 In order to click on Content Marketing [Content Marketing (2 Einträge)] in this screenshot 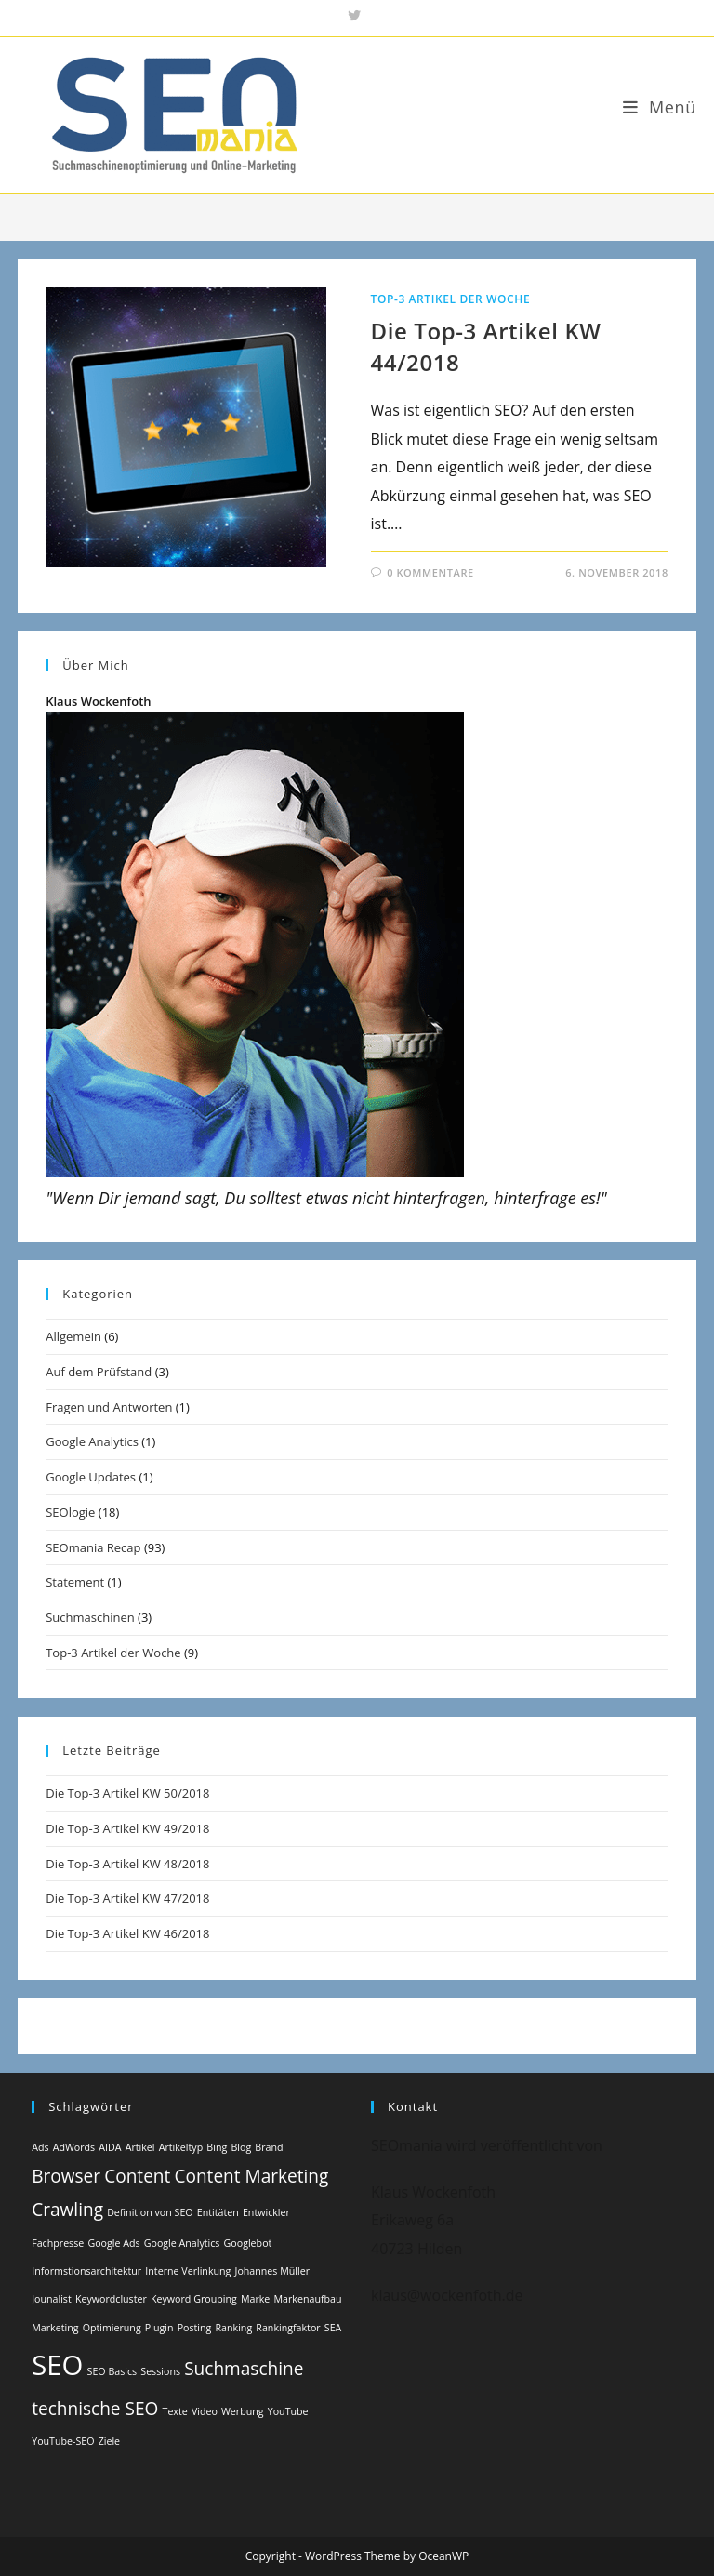, I will do `click(251, 2176)`.